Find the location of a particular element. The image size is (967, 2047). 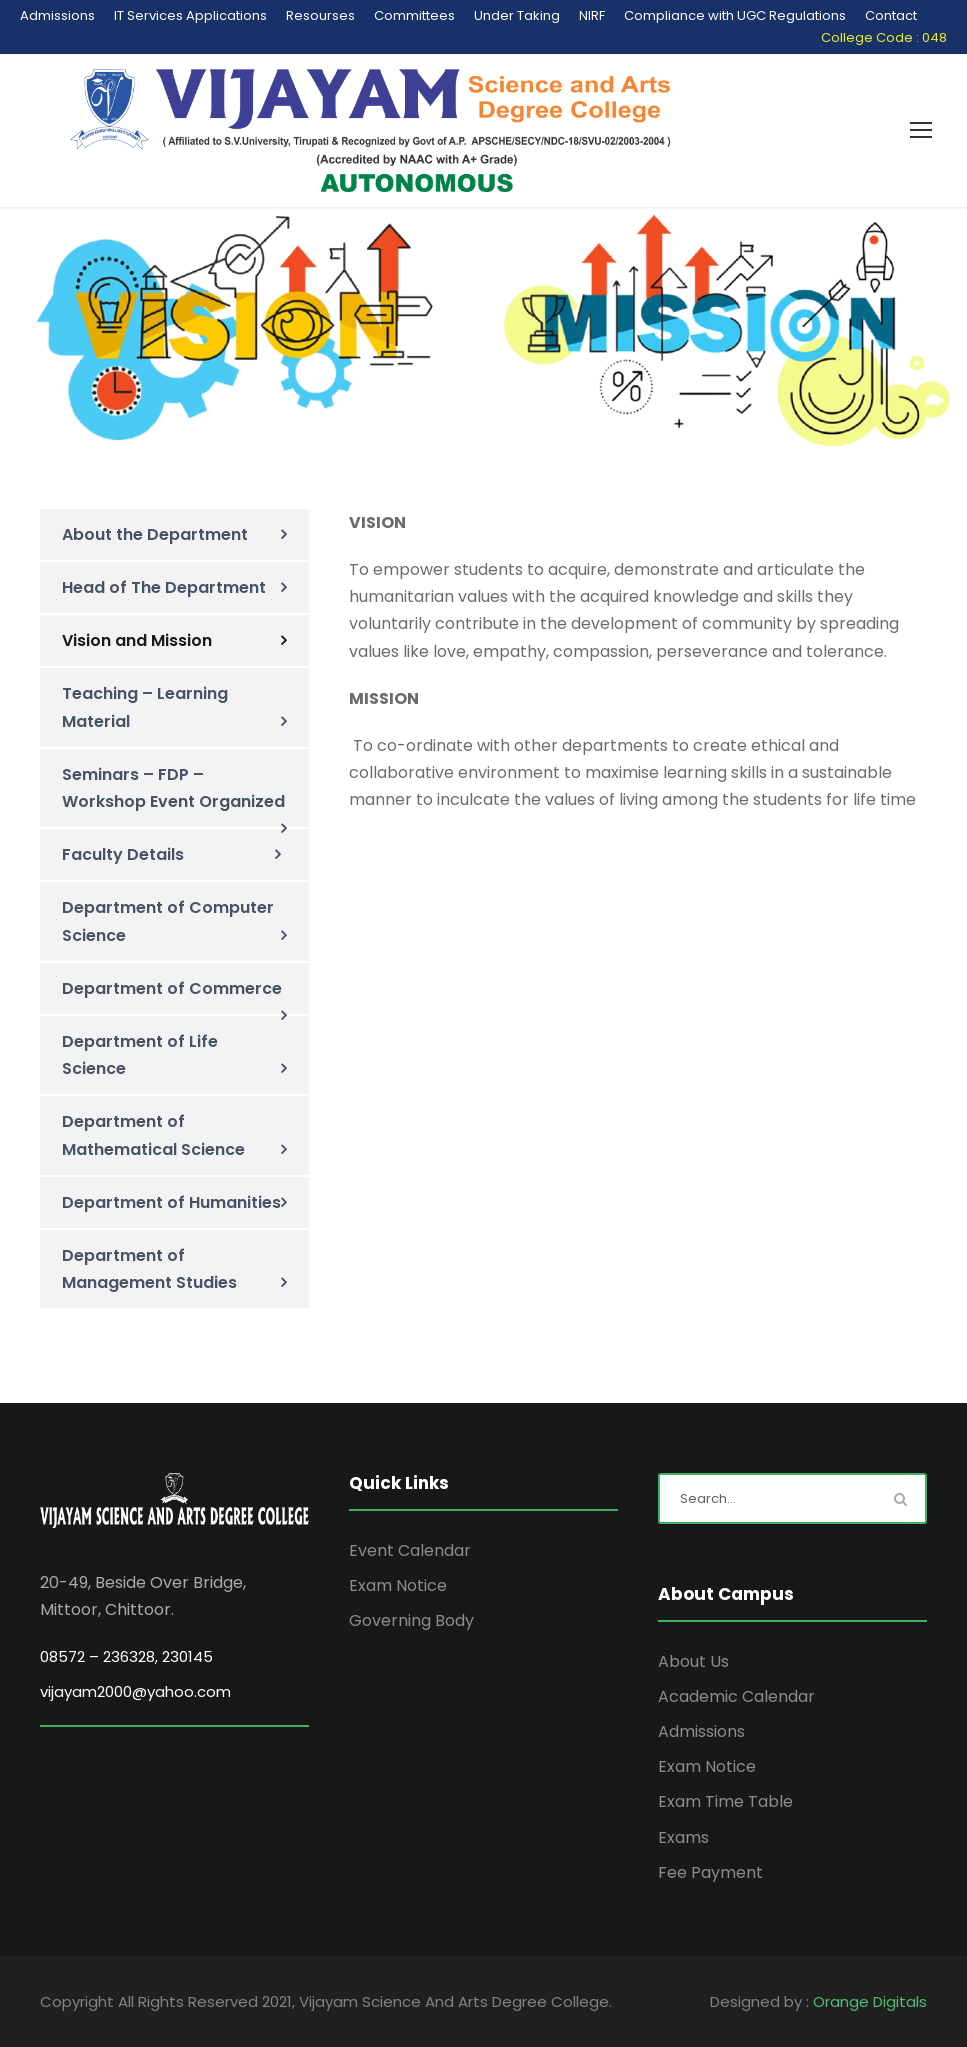

Contact is located at coordinates (891, 15).